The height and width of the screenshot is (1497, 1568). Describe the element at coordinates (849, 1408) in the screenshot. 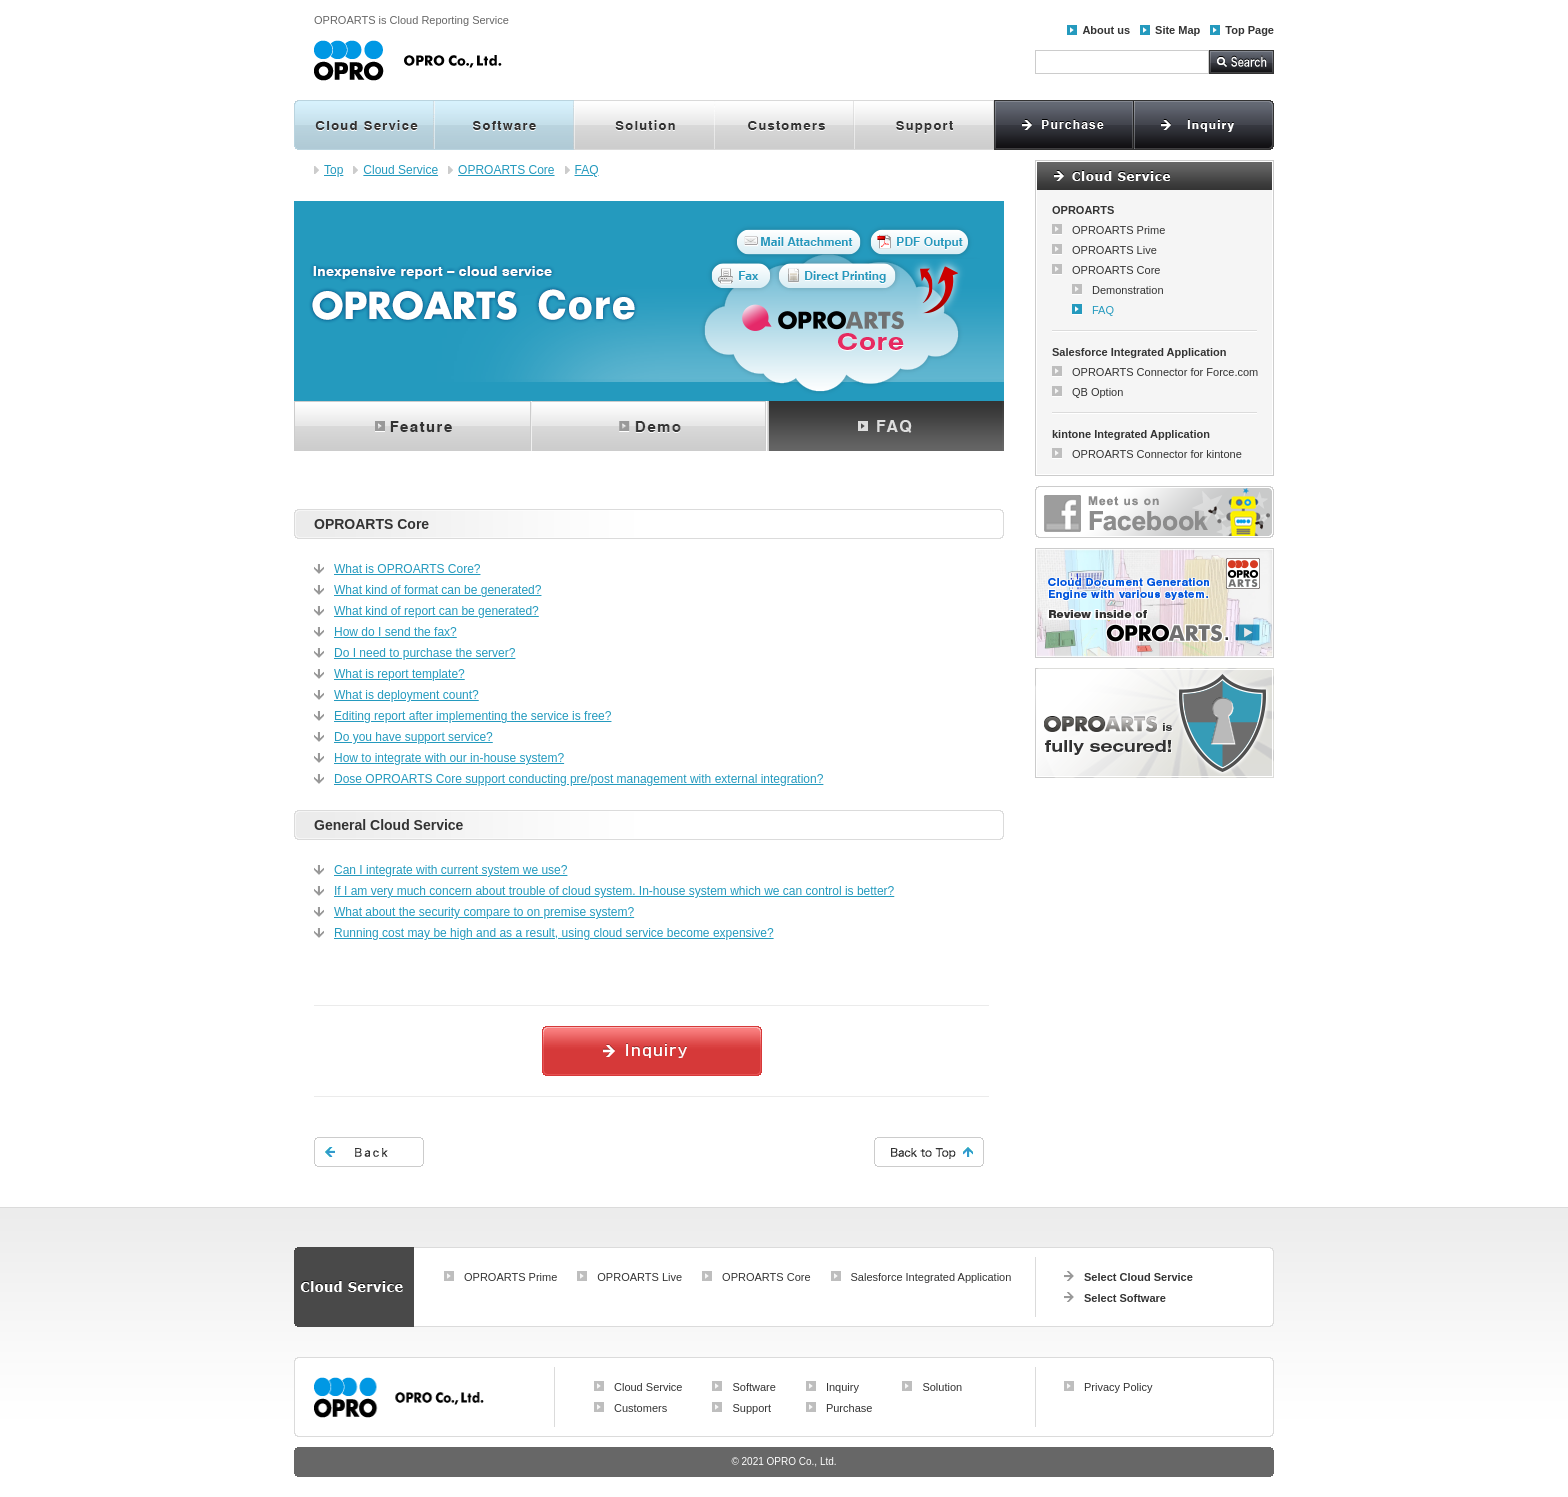

I see `Purchase` at that location.